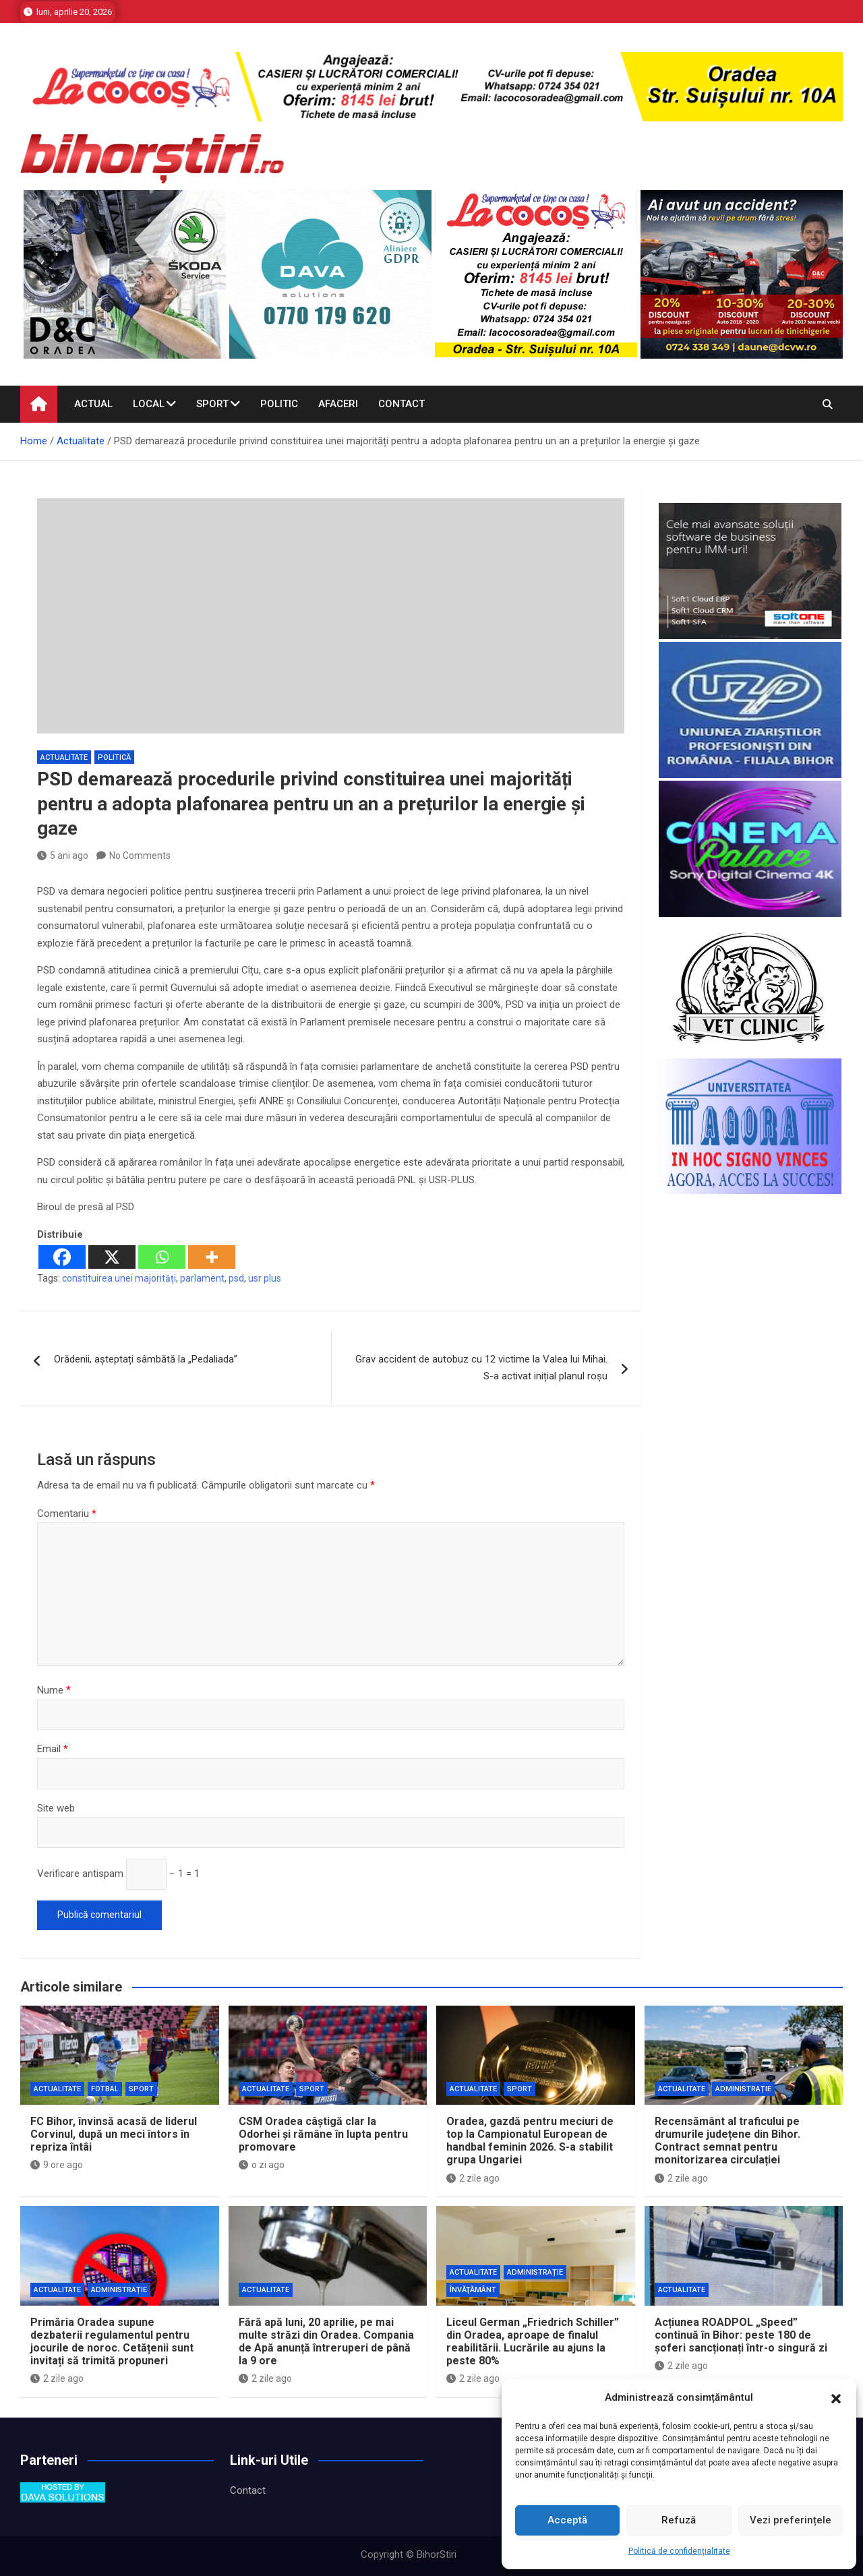  I want to click on Nume, so click(54, 1690).